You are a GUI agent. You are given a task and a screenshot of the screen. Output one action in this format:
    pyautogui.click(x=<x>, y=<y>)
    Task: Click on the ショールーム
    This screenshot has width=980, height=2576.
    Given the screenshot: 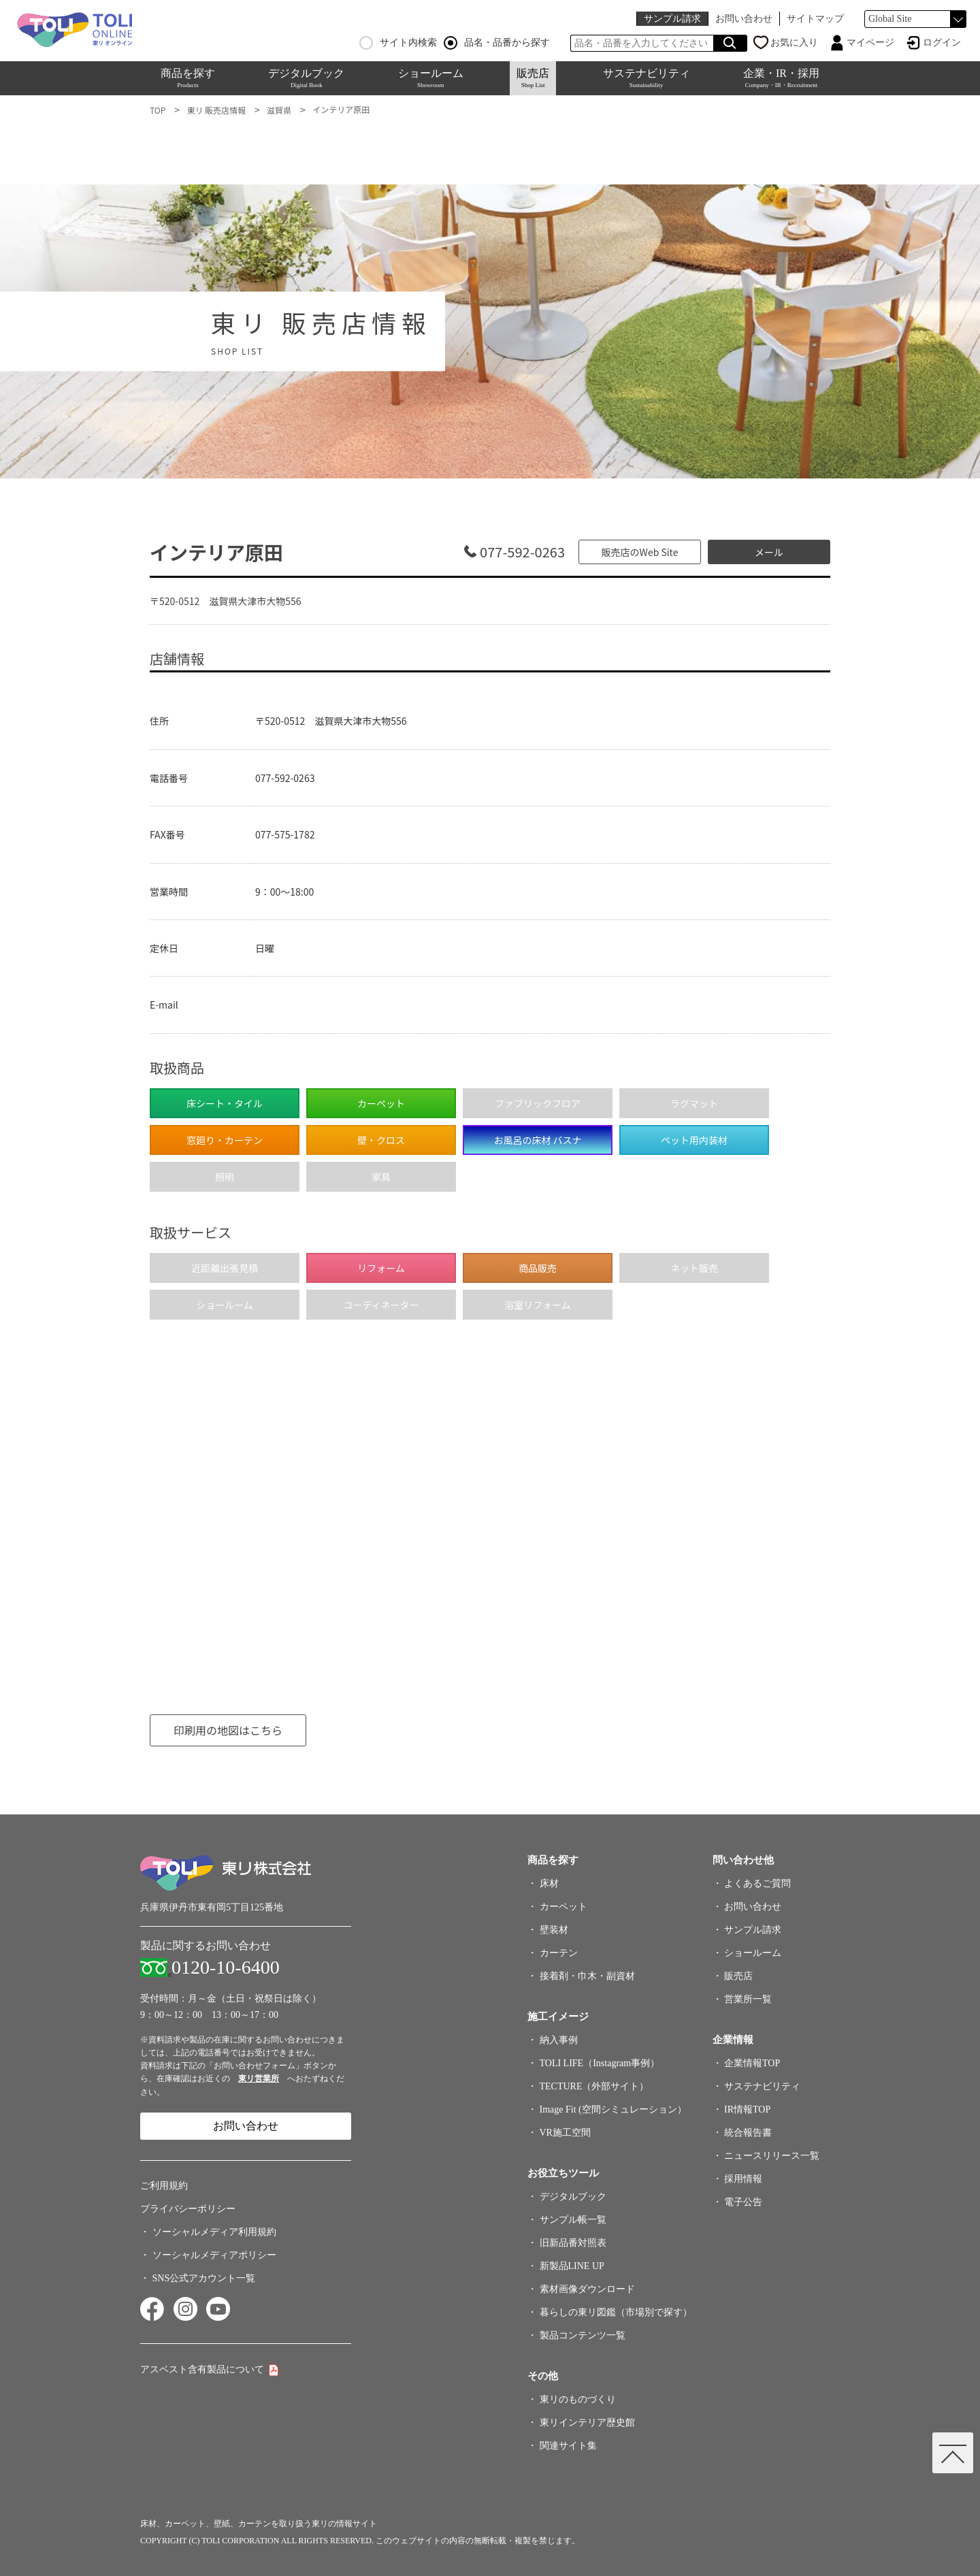 What is the action you would take?
    pyautogui.click(x=430, y=77)
    